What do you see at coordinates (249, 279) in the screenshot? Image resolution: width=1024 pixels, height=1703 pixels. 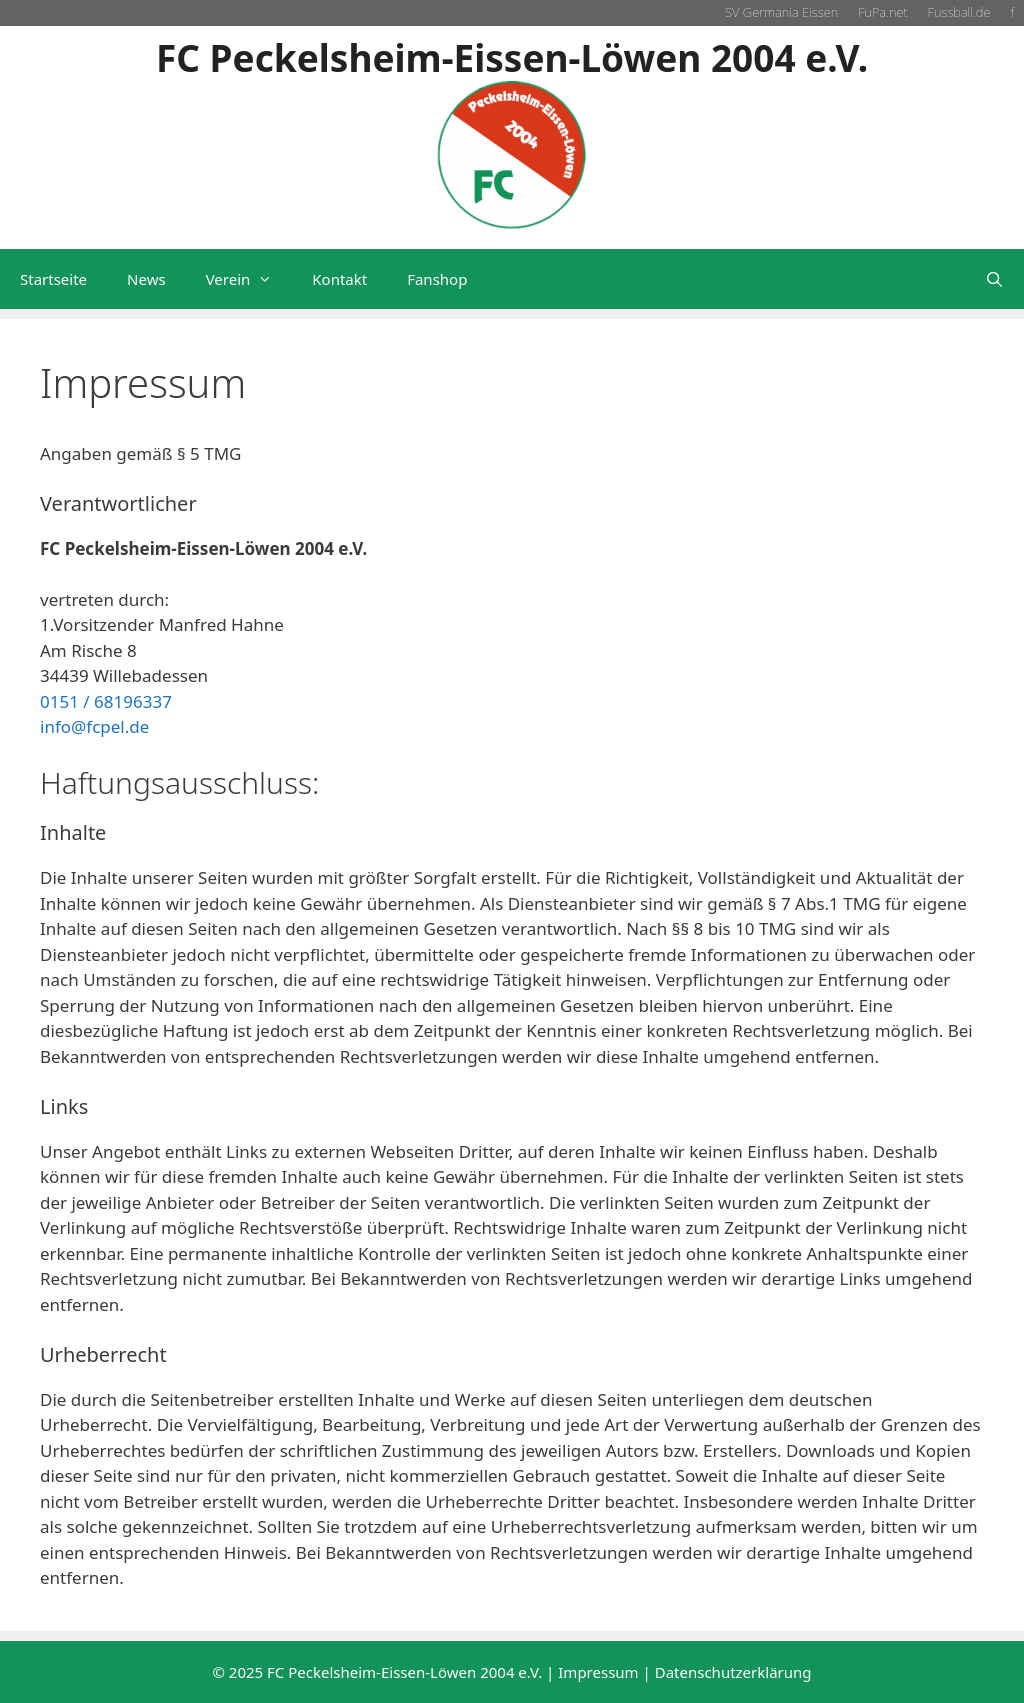 I see `Verein` at bounding box center [249, 279].